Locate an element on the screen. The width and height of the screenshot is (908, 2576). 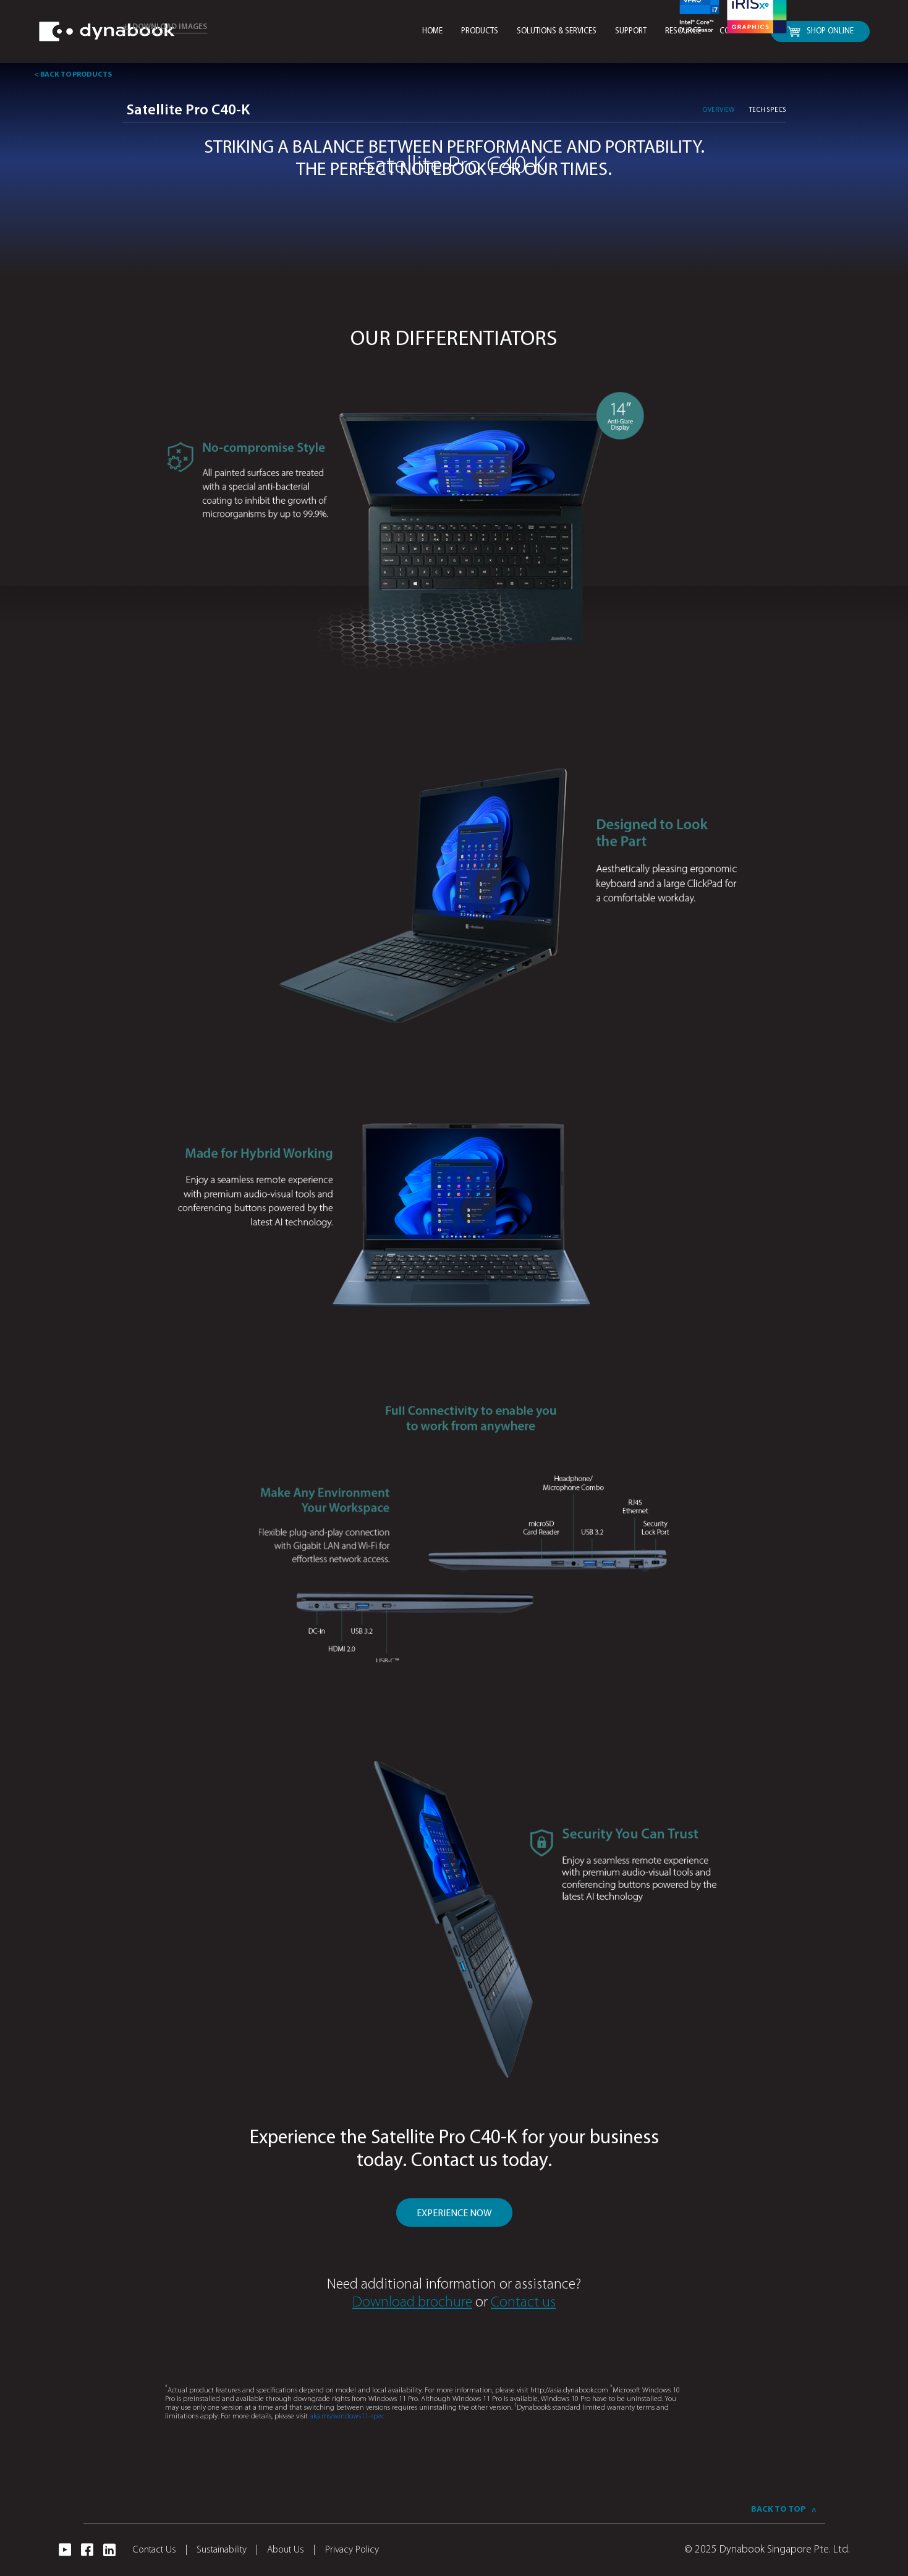
Privacy Policy is located at coordinates (352, 2550).